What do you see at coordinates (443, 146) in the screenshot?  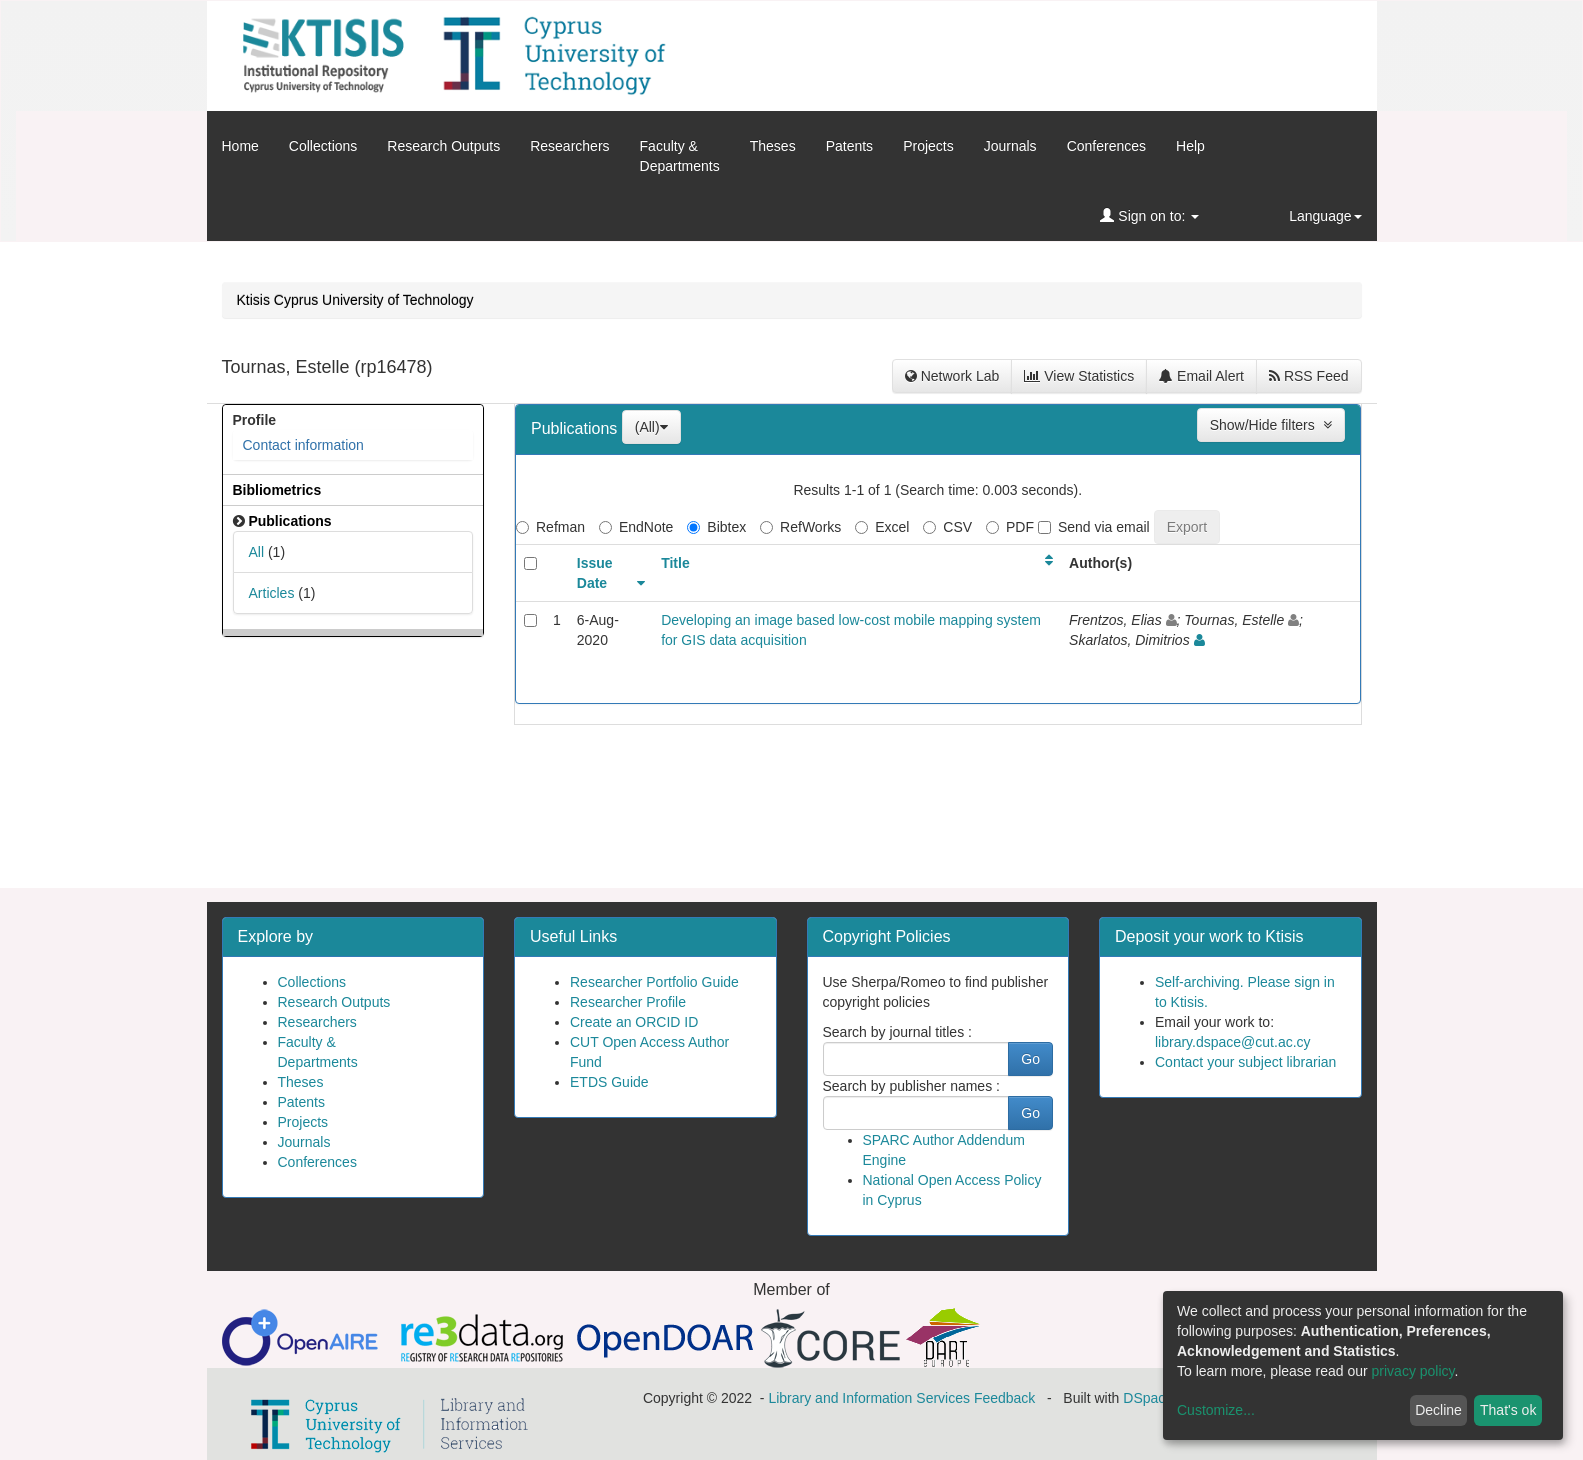 I see `Research Outputs` at bounding box center [443, 146].